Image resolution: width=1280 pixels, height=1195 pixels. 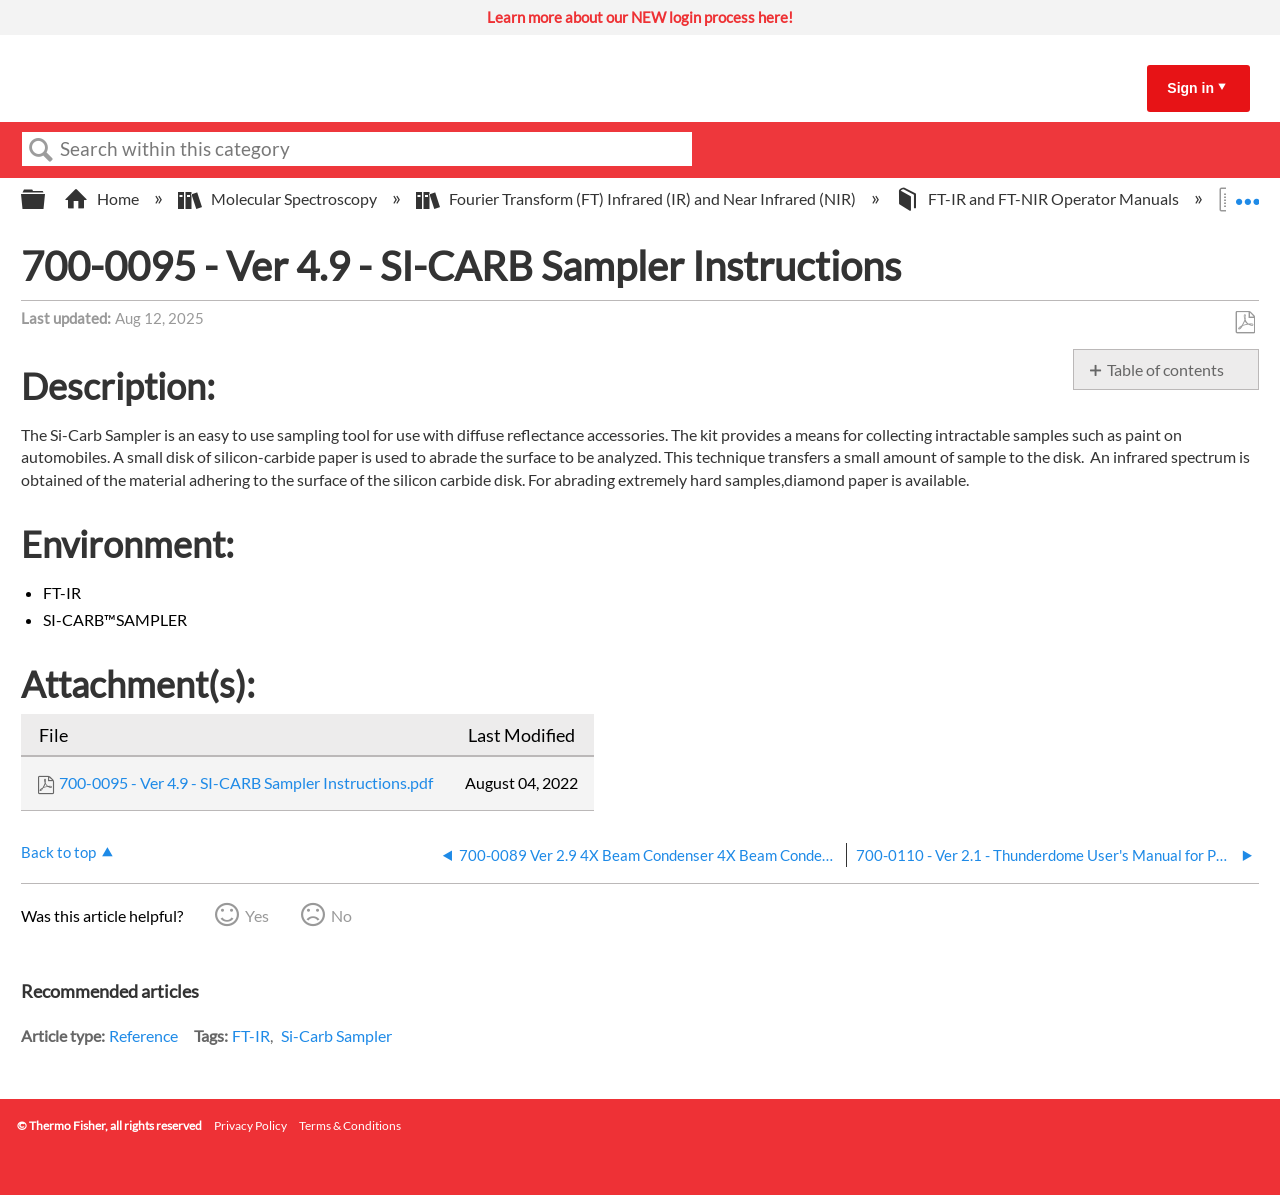 I want to click on 700-0095 - Ver 4.9 - SI-CARB Sampler Instructions.pdf, so click(x=246, y=782).